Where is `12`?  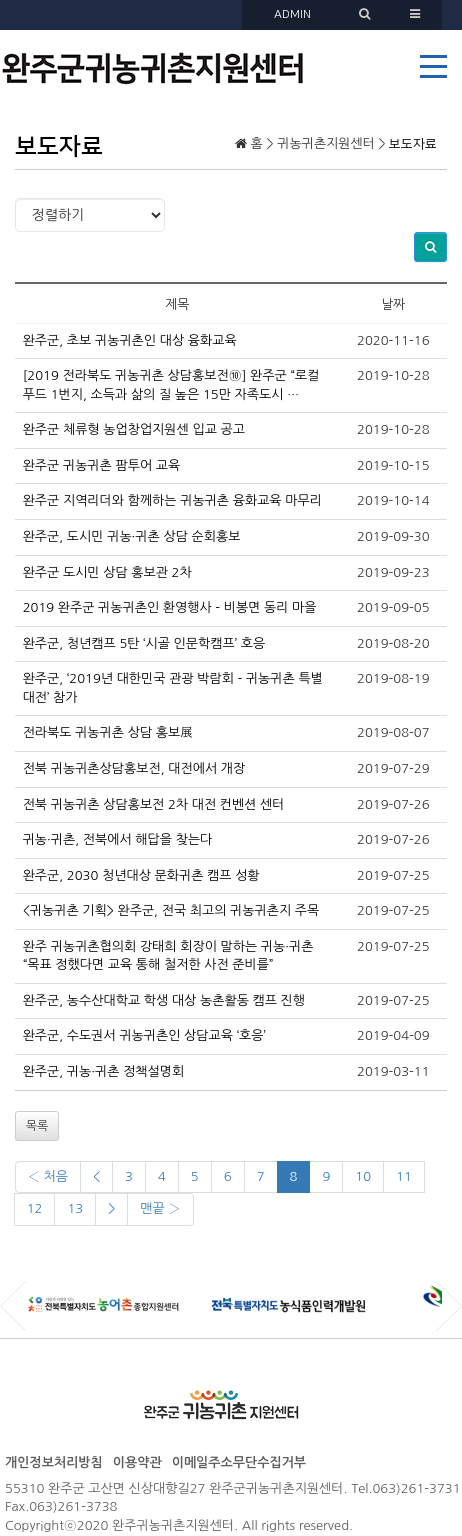 12 is located at coordinates (35, 1208).